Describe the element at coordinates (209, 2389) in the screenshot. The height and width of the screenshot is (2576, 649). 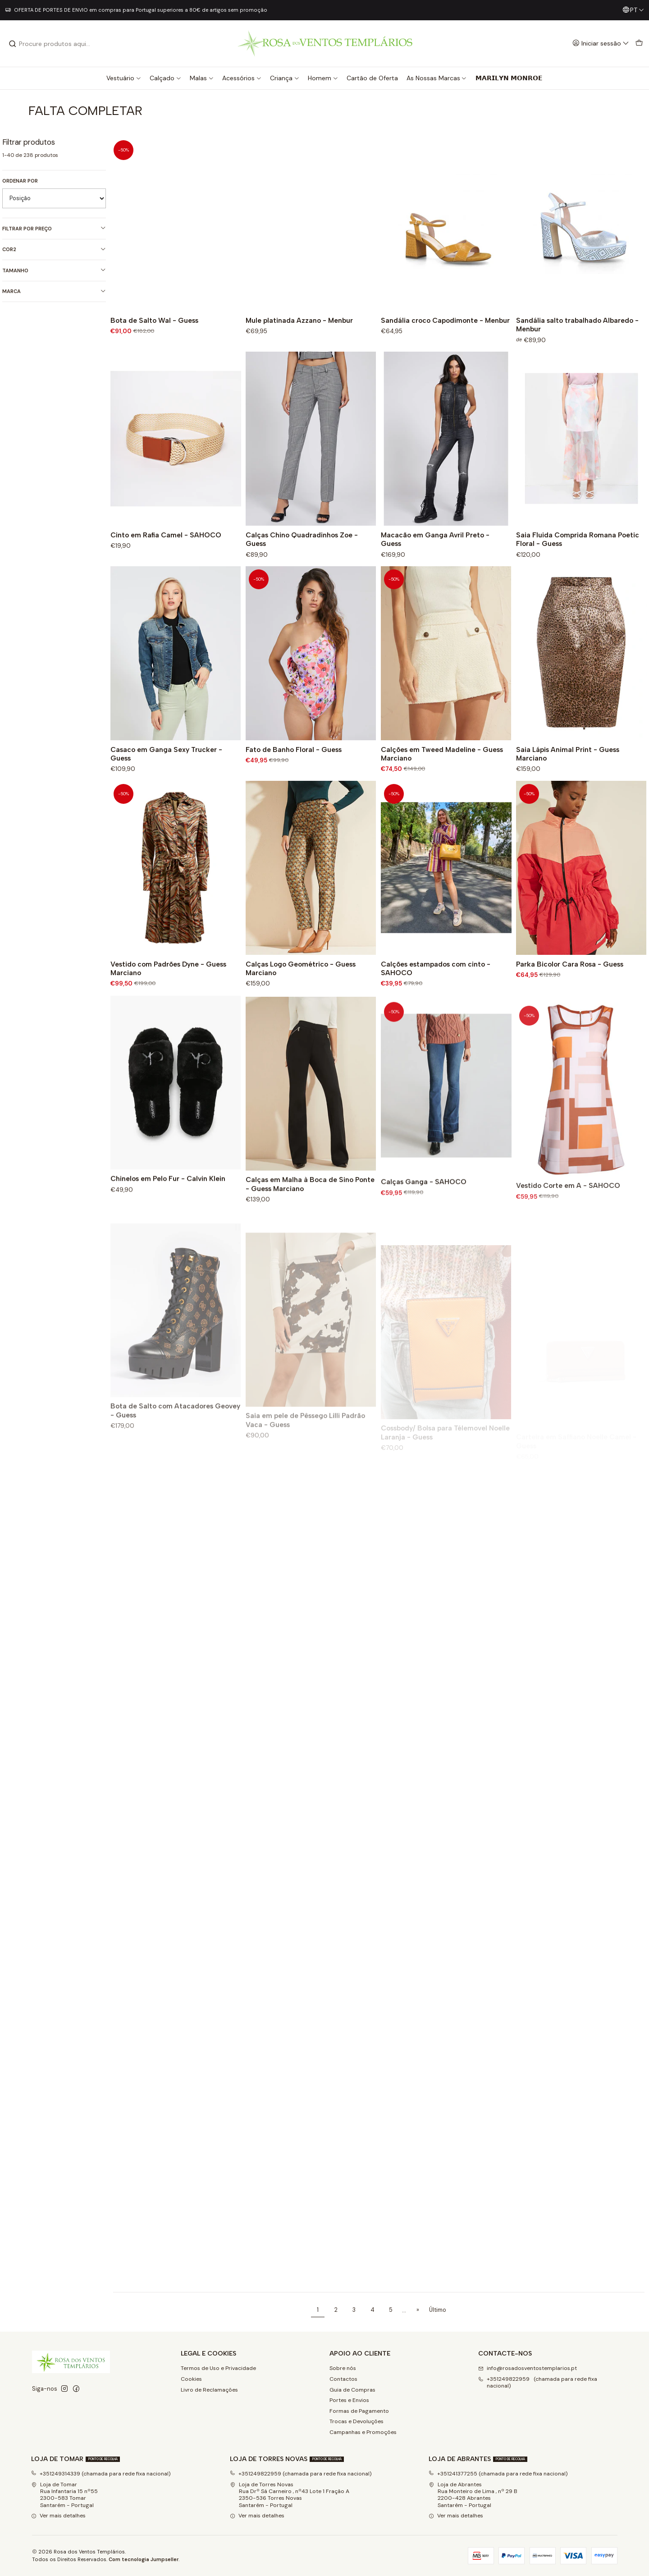
I see `Livro de Reclamações` at that location.